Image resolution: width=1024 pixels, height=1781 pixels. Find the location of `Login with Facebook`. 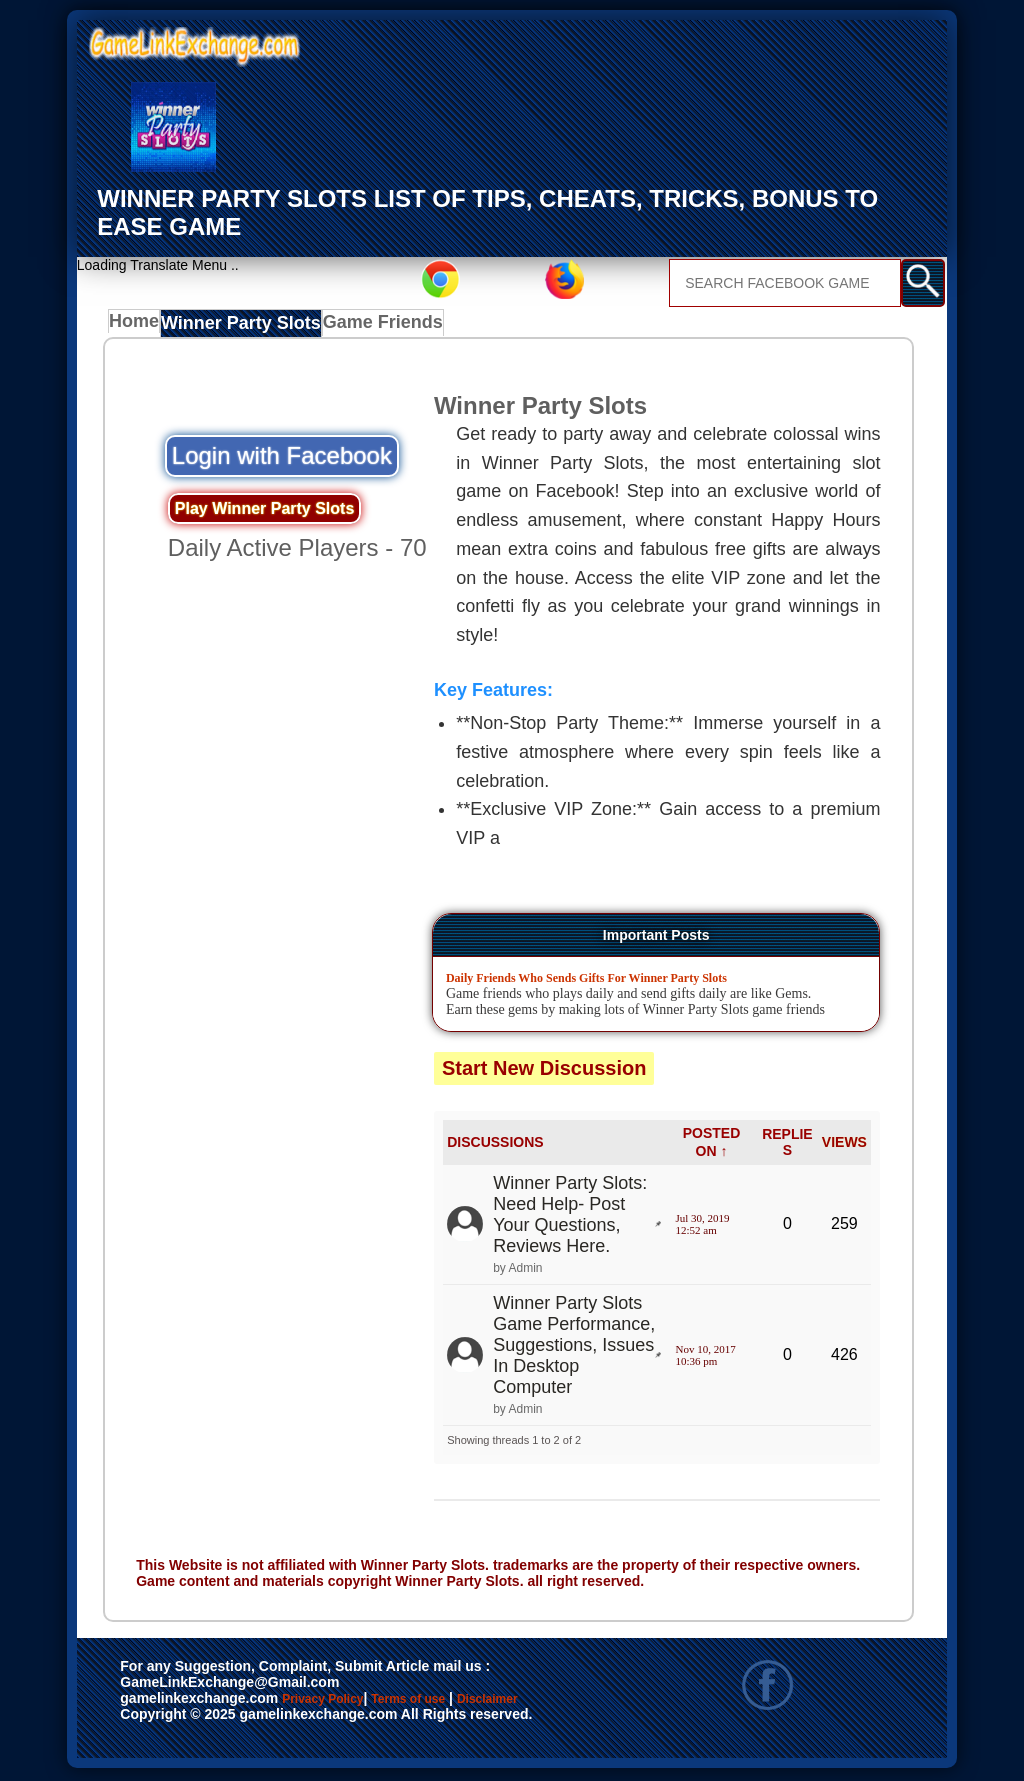

Login with Facebook is located at coordinates (282, 458).